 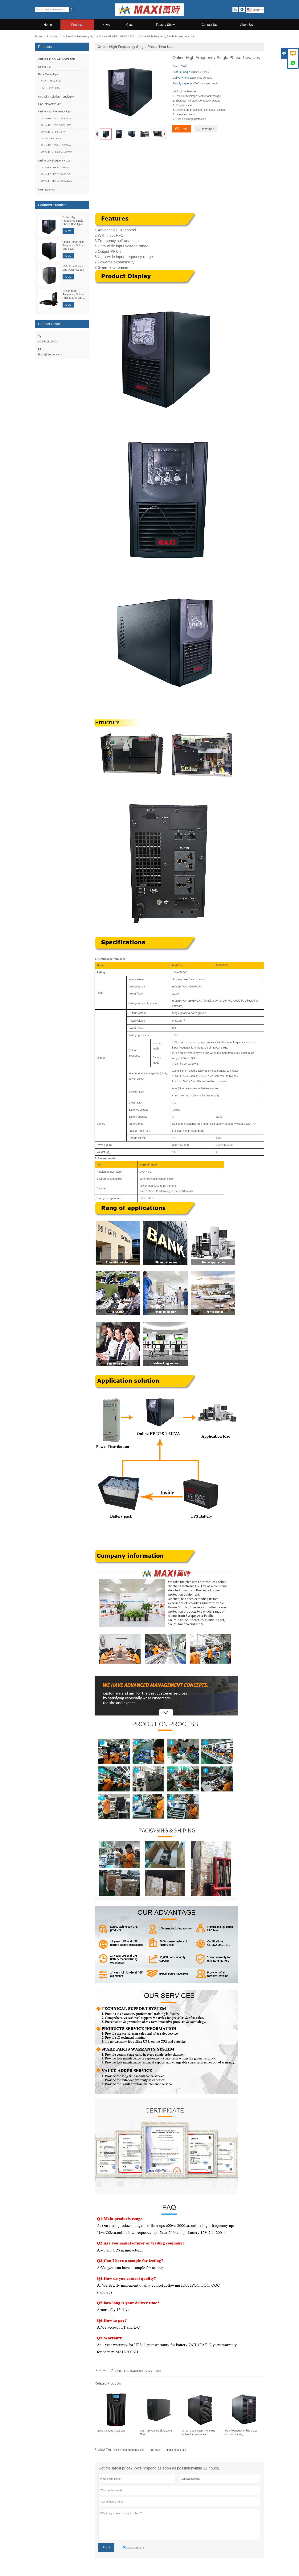 I want to click on Online High Frequency Single Phase 1kva Ups, so click(x=73, y=221).